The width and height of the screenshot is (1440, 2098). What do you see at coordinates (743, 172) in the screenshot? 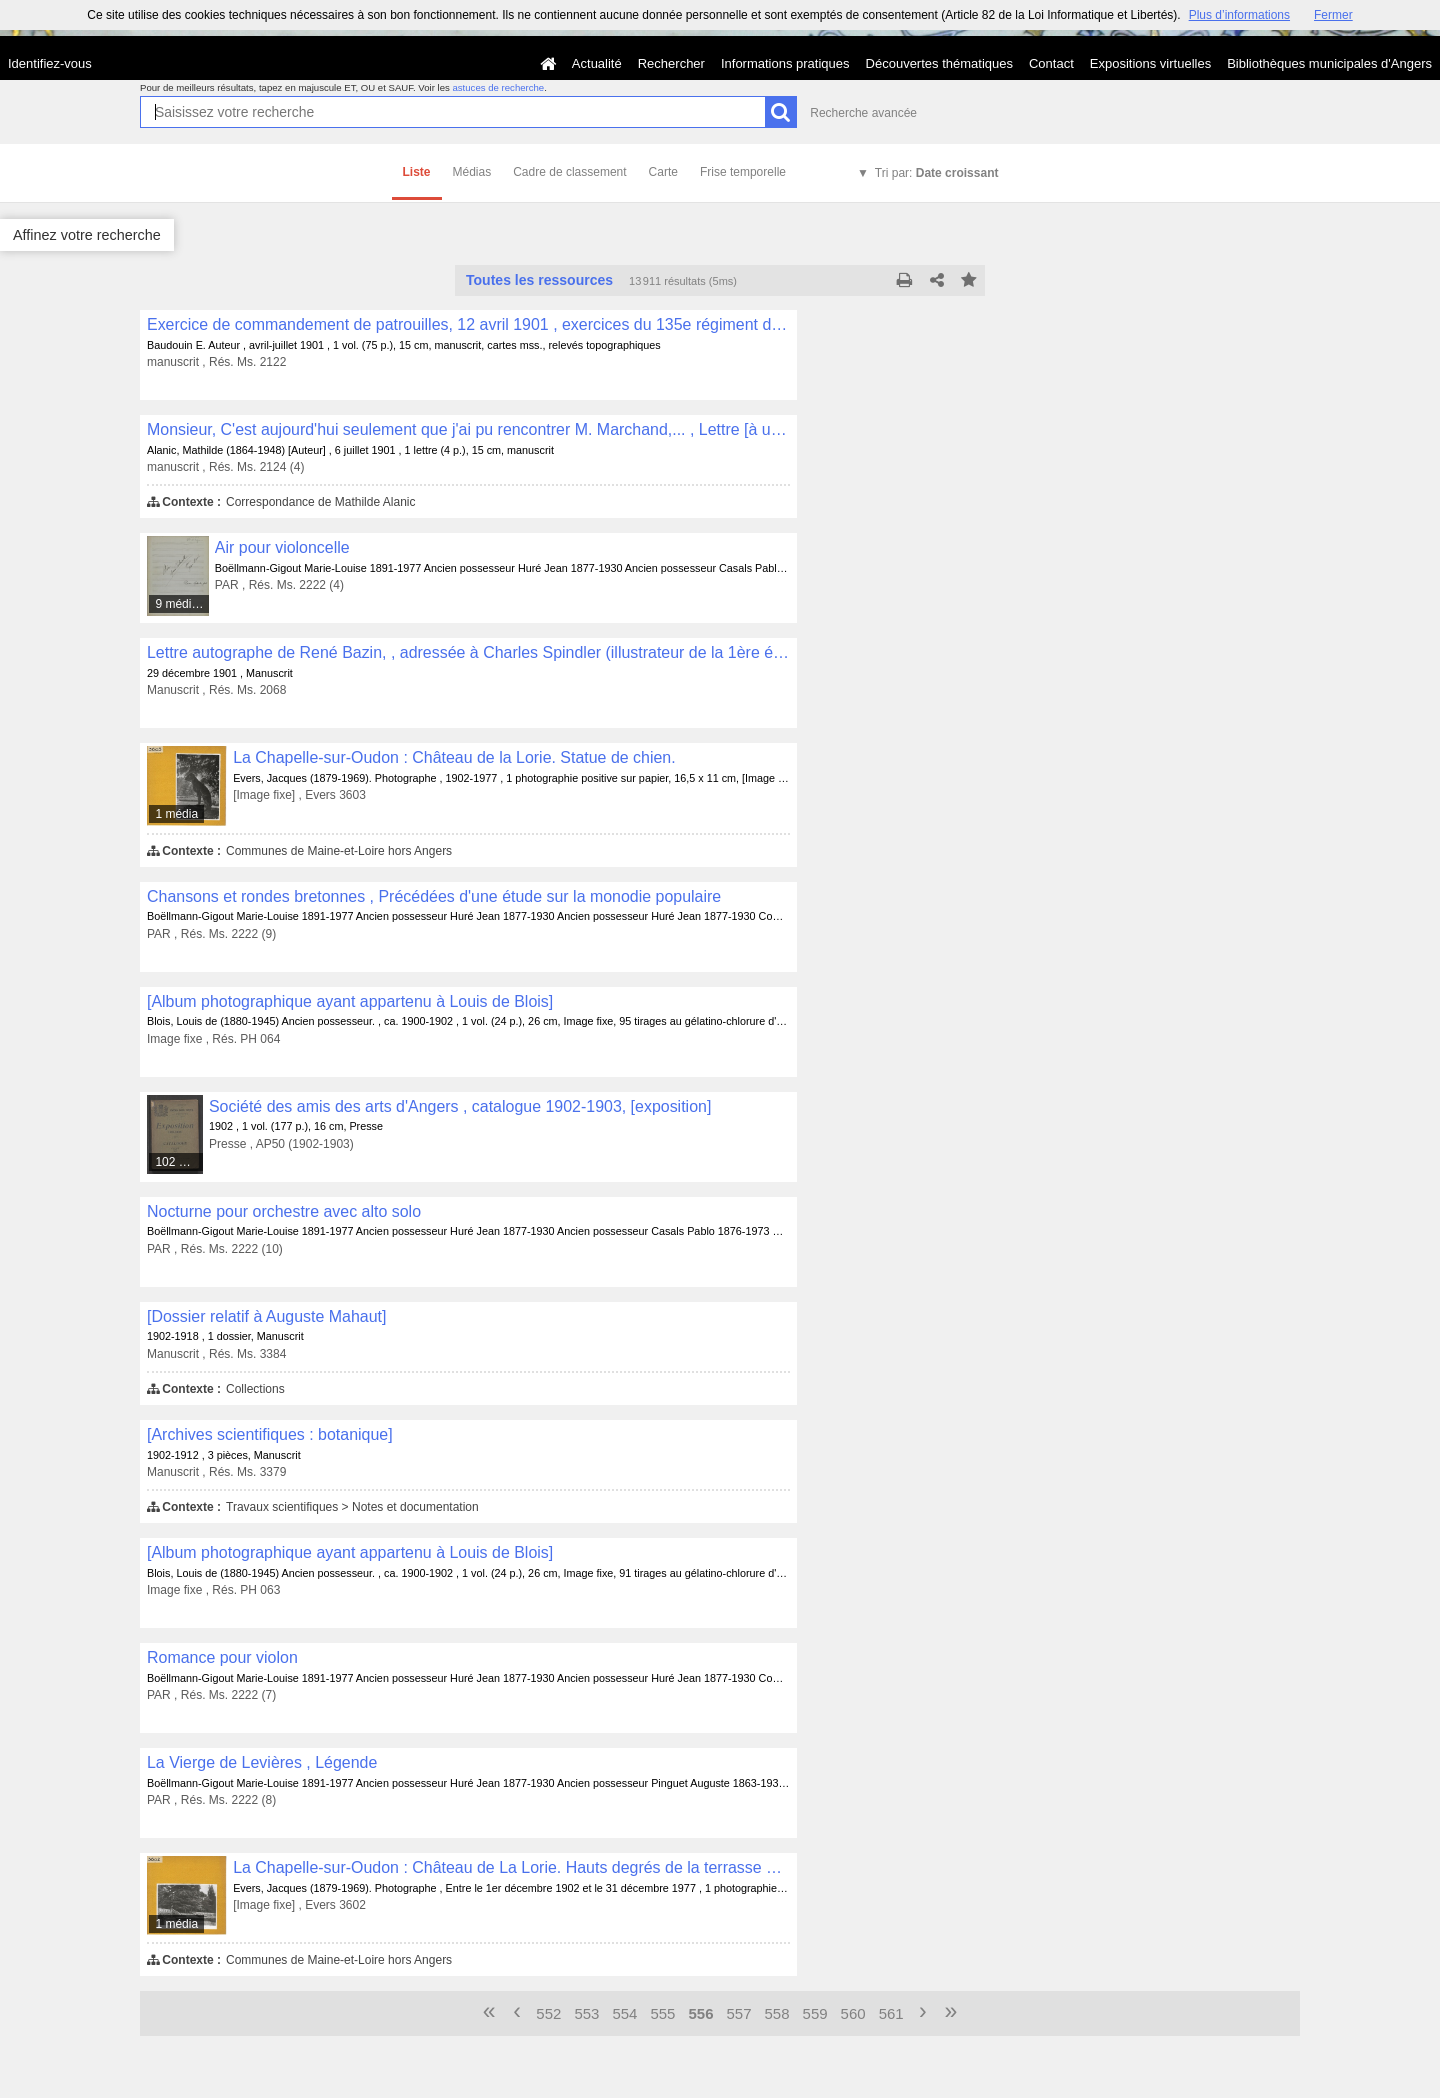
I see `Frise temporelle` at bounding box center [743, 172].